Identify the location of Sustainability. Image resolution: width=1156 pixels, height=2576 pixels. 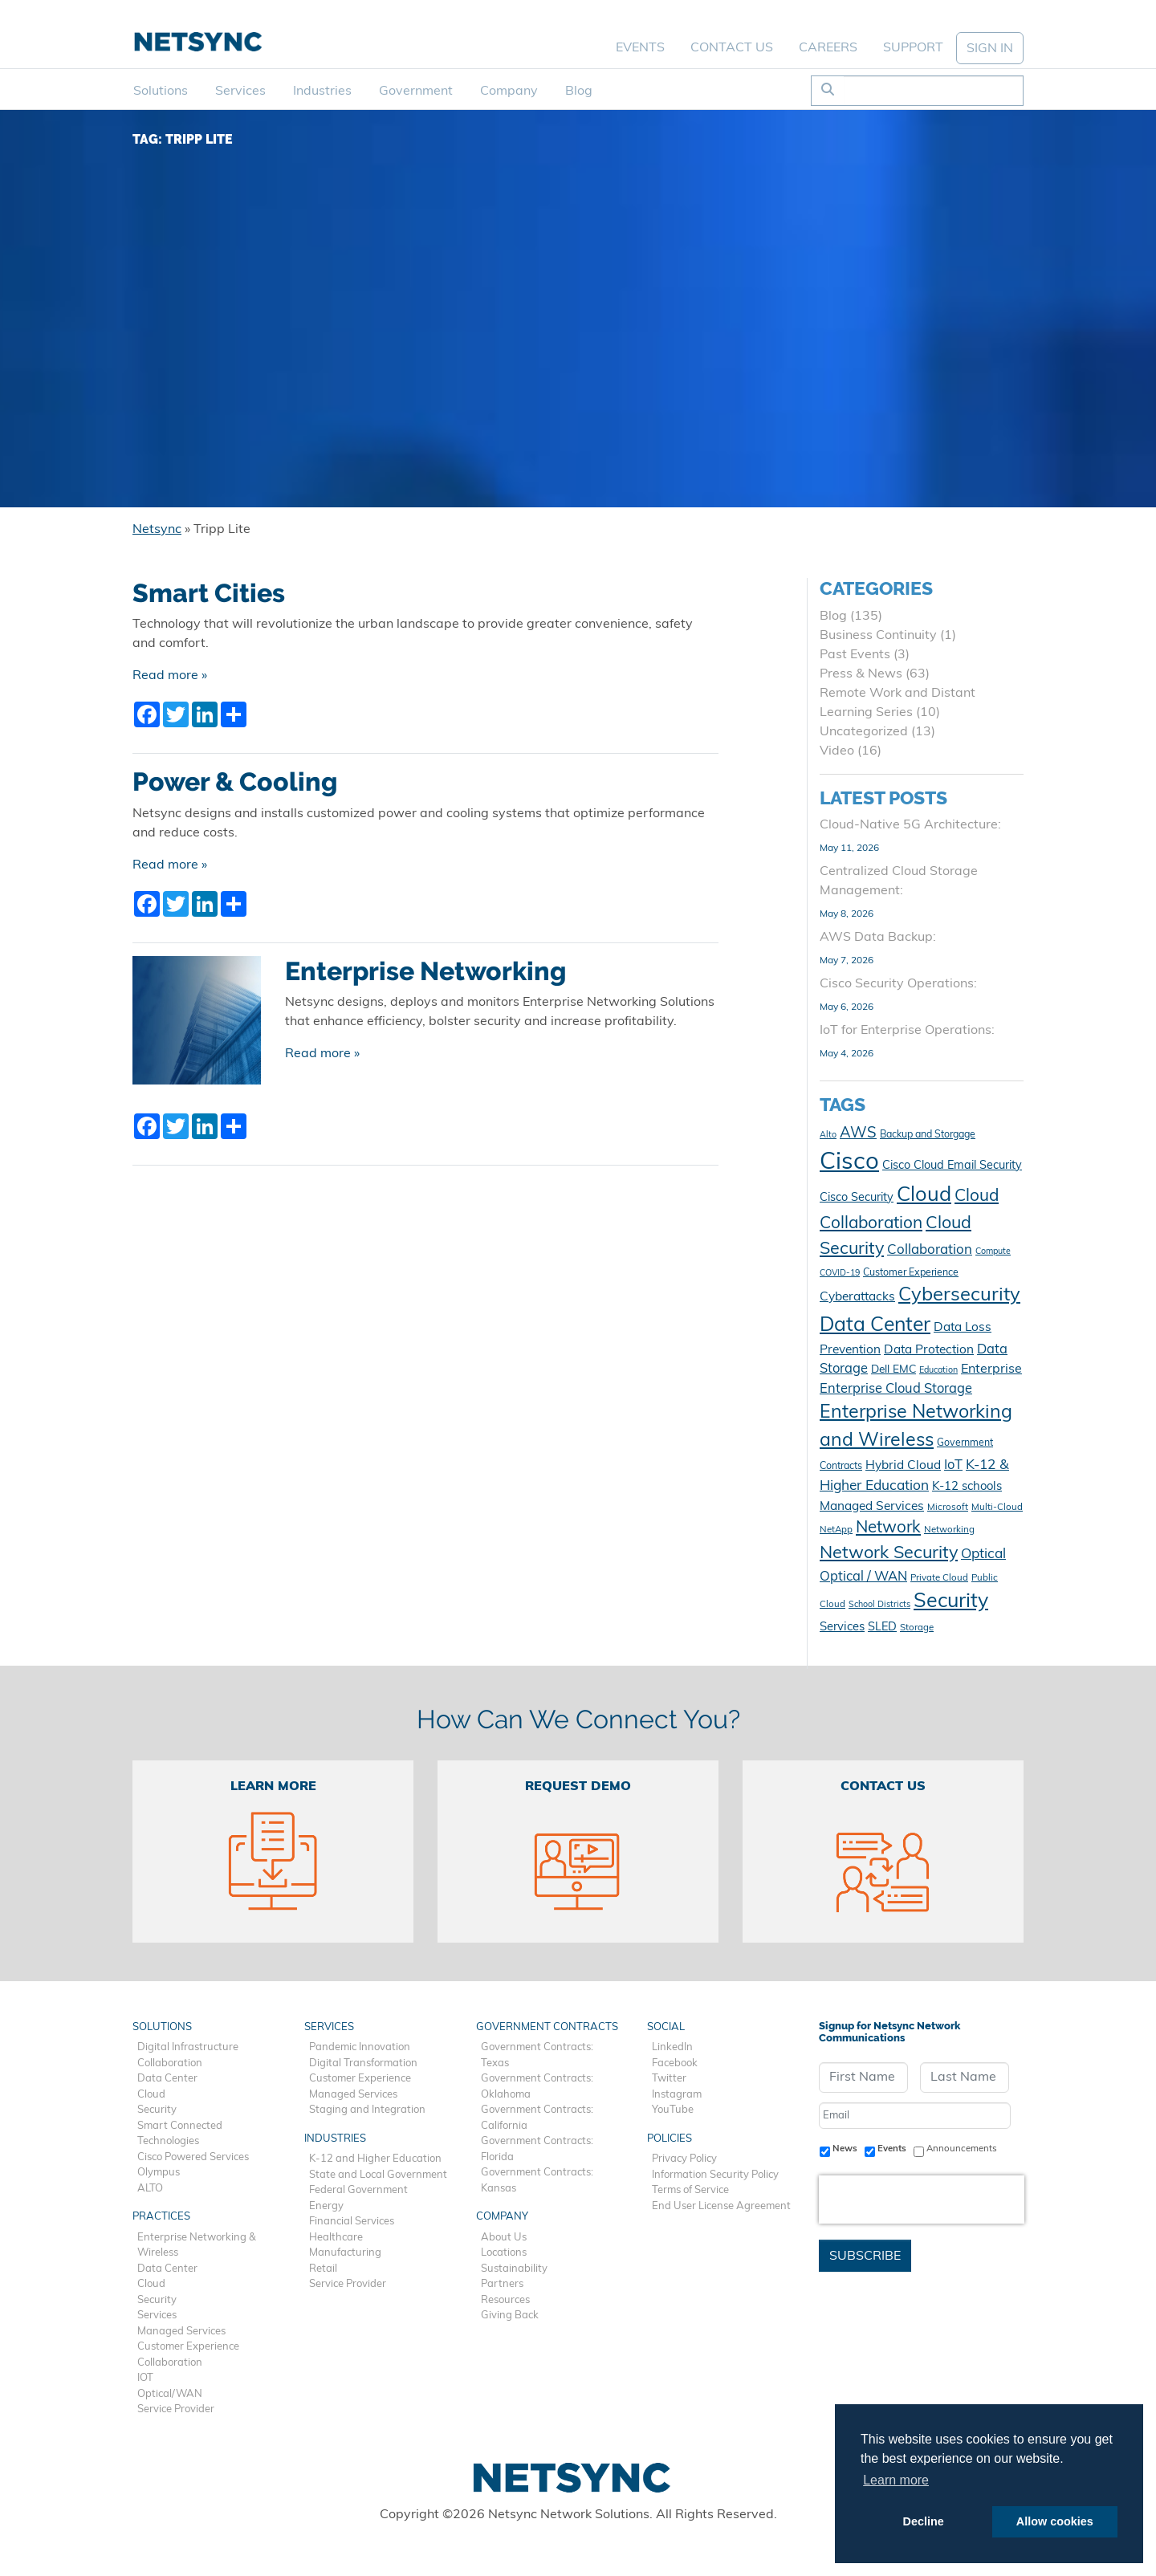
(514, 2269).